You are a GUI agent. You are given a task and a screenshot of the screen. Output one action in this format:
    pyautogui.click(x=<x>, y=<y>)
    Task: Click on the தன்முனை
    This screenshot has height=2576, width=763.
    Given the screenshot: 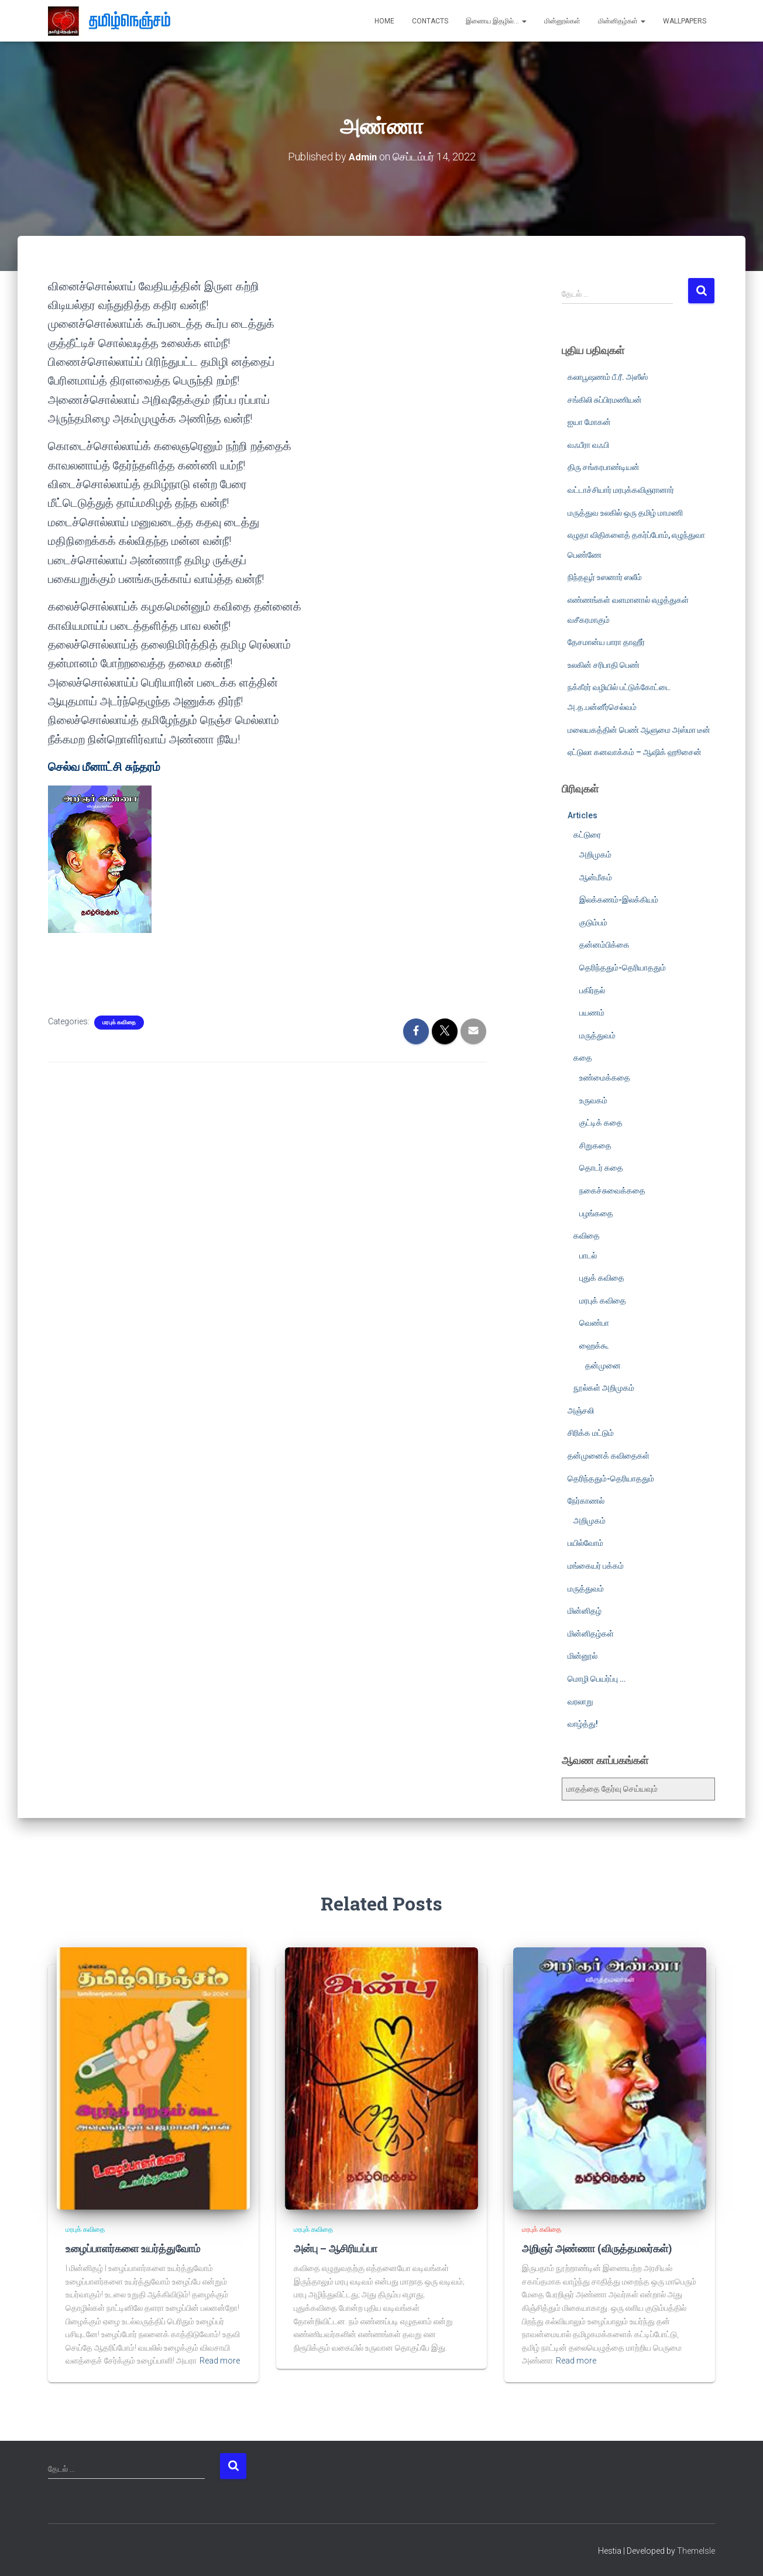 What is the action you would take?
    pyautogui.click(x=603, y=1365)
    